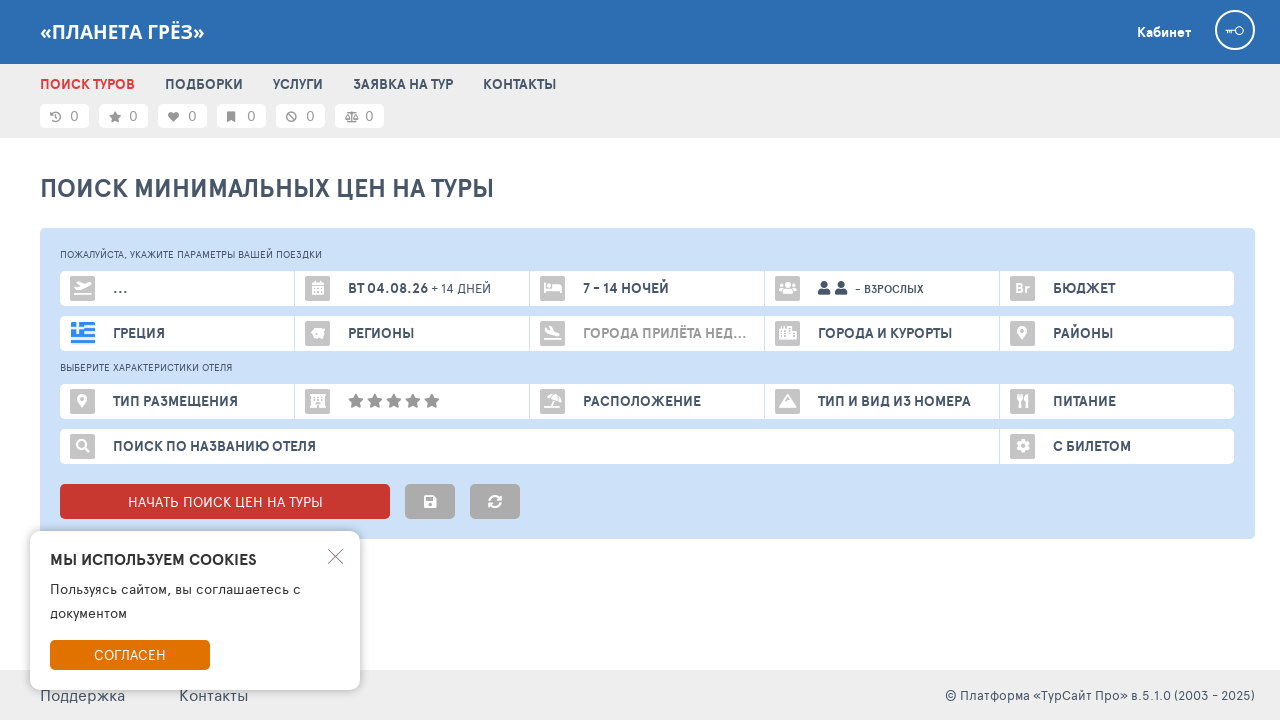  I want to click on УСЛУГИ, so click(298, 84).